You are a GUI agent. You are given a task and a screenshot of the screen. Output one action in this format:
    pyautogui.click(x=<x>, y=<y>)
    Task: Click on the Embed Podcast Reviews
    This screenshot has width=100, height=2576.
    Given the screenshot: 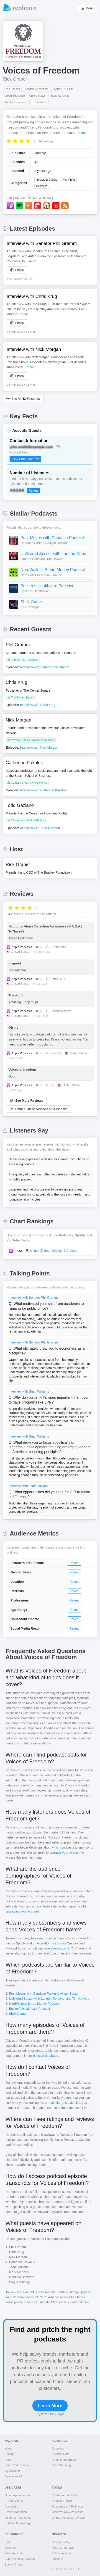 What is the action you would take?
    pyautogui.click(x=68, y=2517)
    